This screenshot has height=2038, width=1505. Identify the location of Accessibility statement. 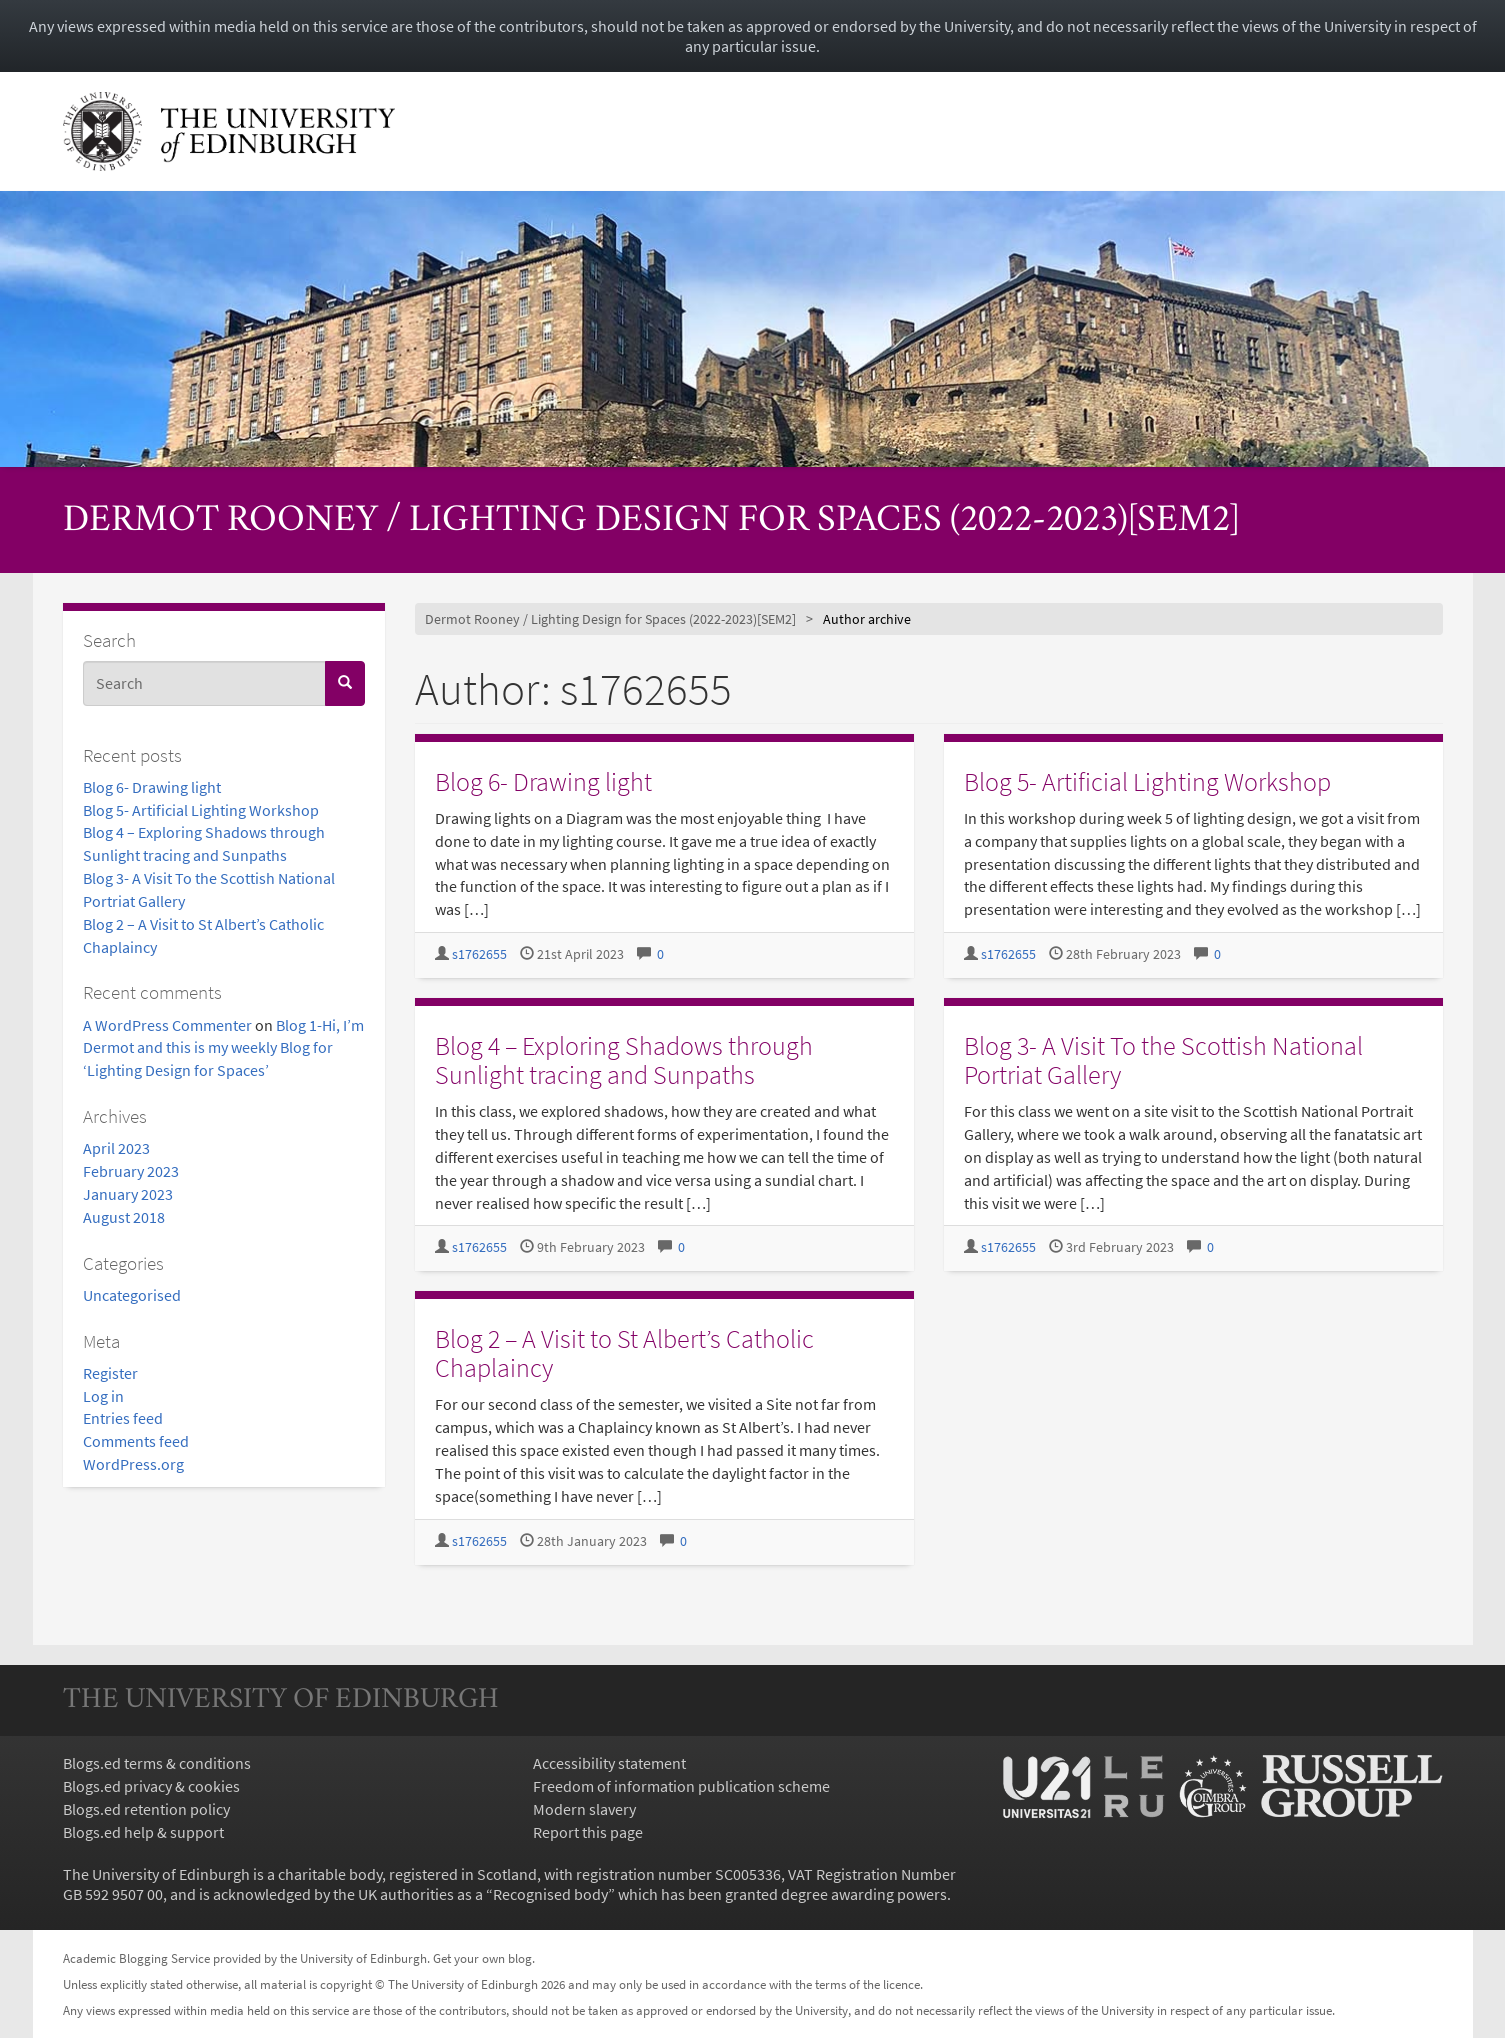
(609, 1763).